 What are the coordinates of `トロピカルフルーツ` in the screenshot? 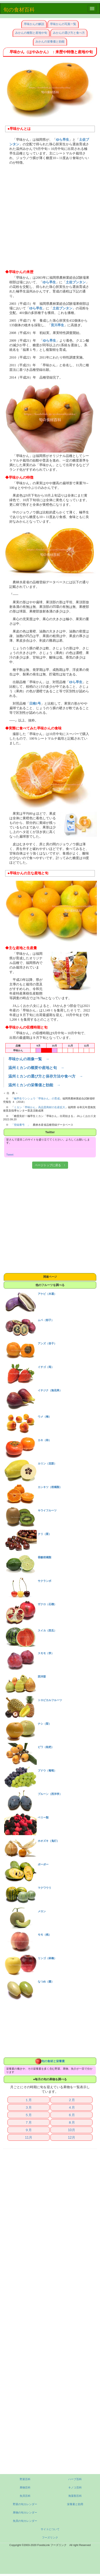 It's located at (50, 1700).